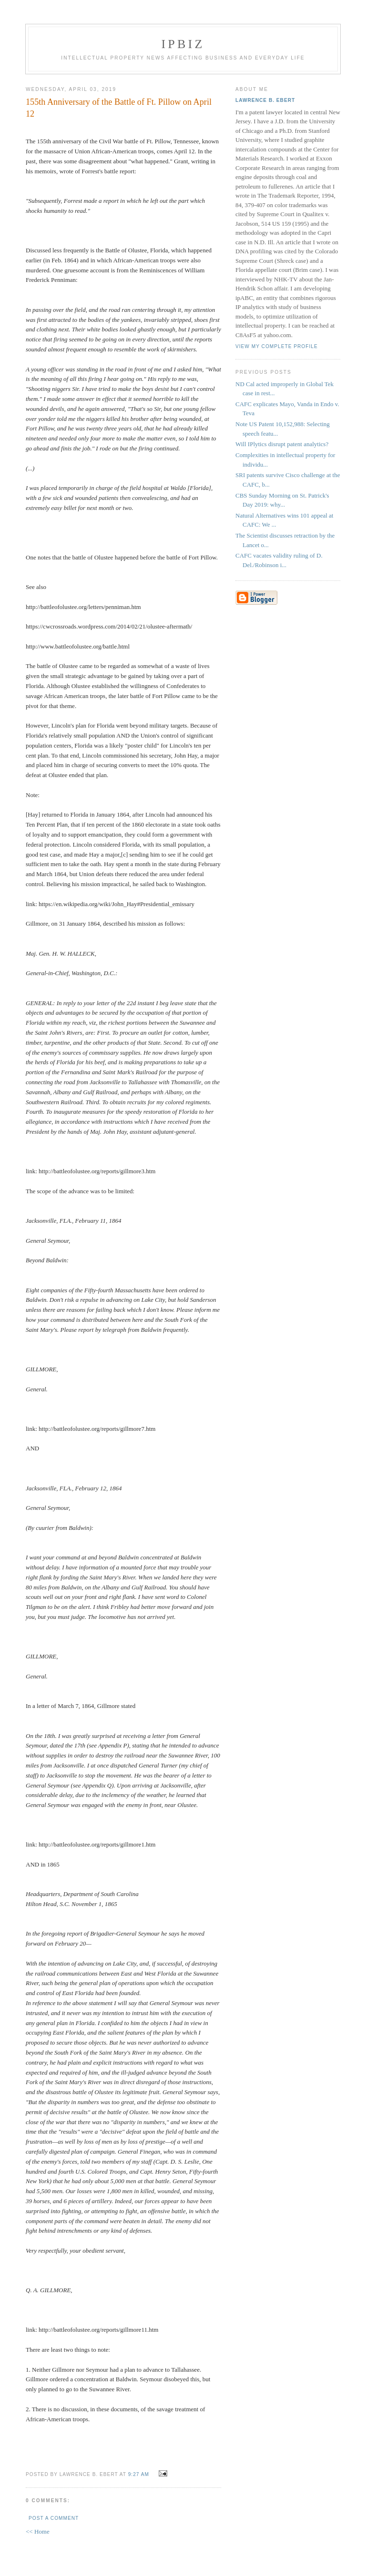 The image size is (366, 2576). I want to click on Post a Comment, so click(54, 2518).